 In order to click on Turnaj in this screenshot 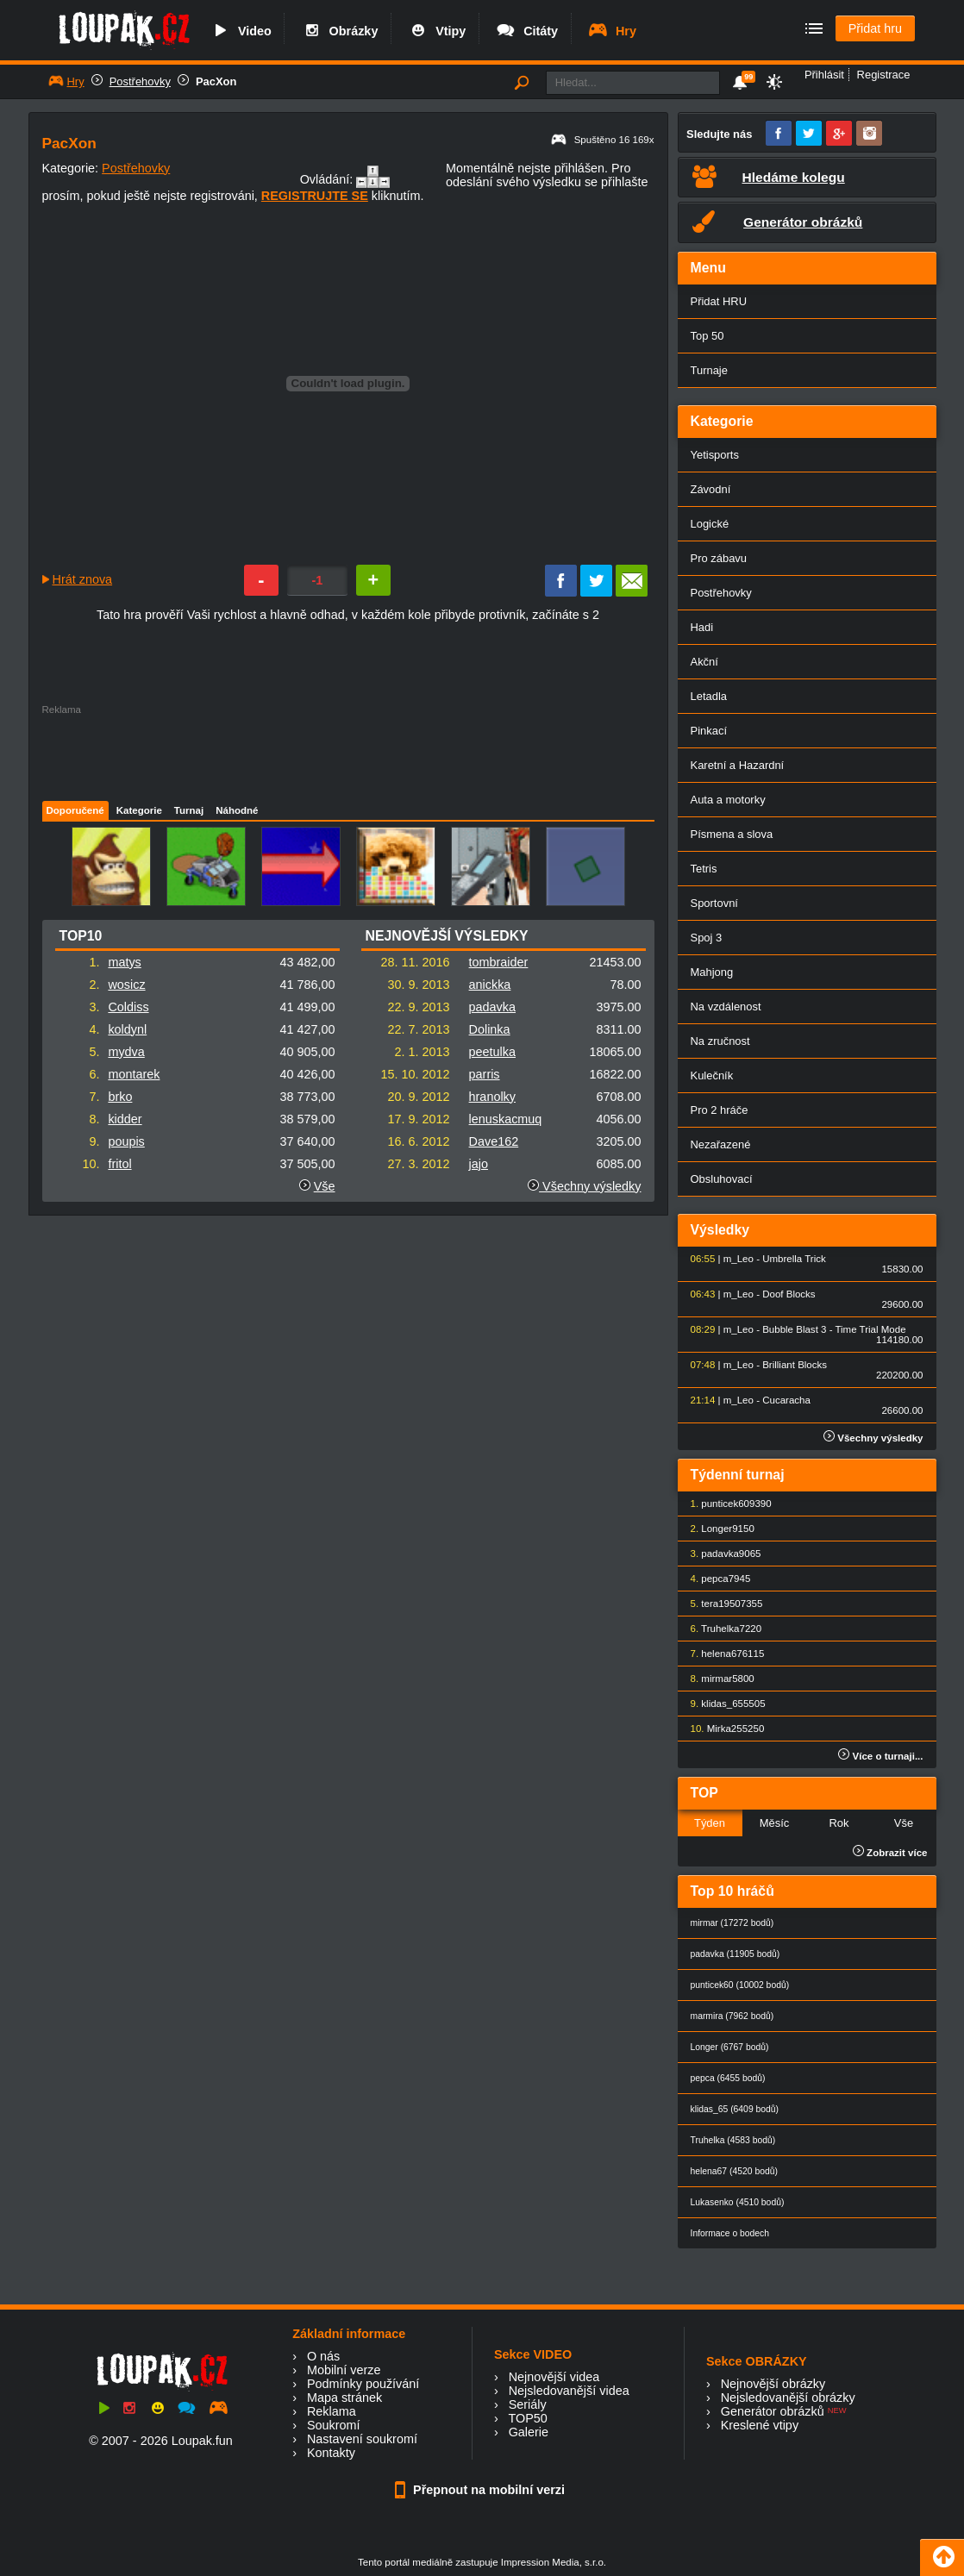, I will do `click(188, 810)`.